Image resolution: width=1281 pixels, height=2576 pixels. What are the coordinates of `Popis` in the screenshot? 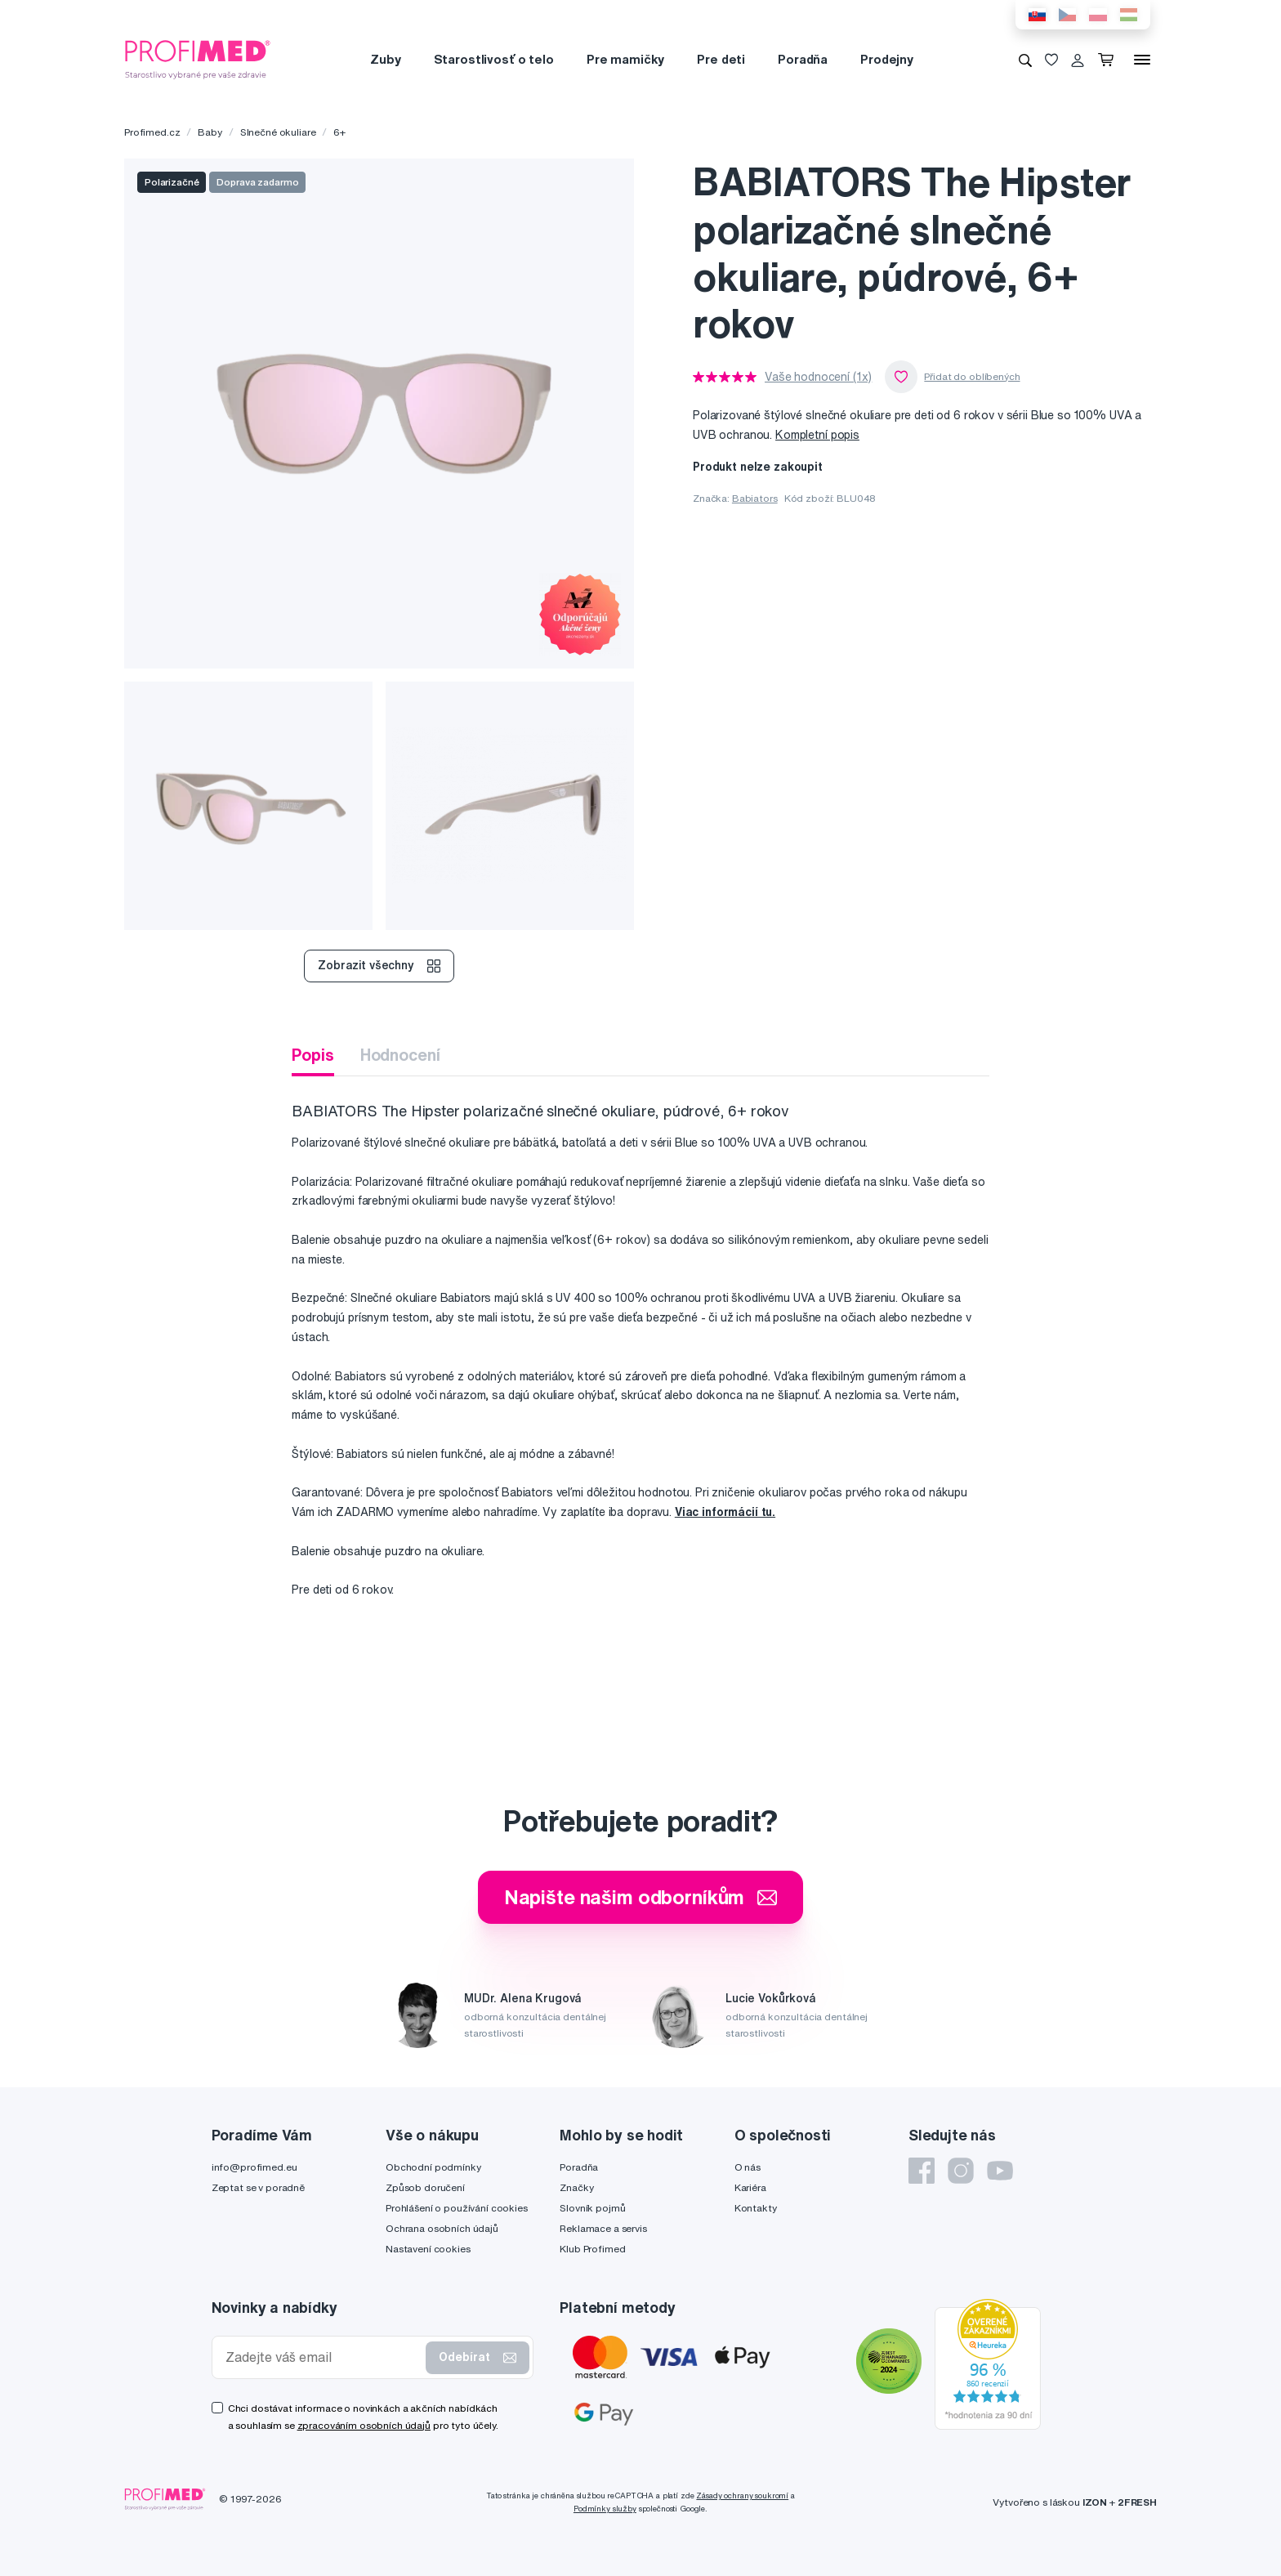 It's located at (312, 1054).